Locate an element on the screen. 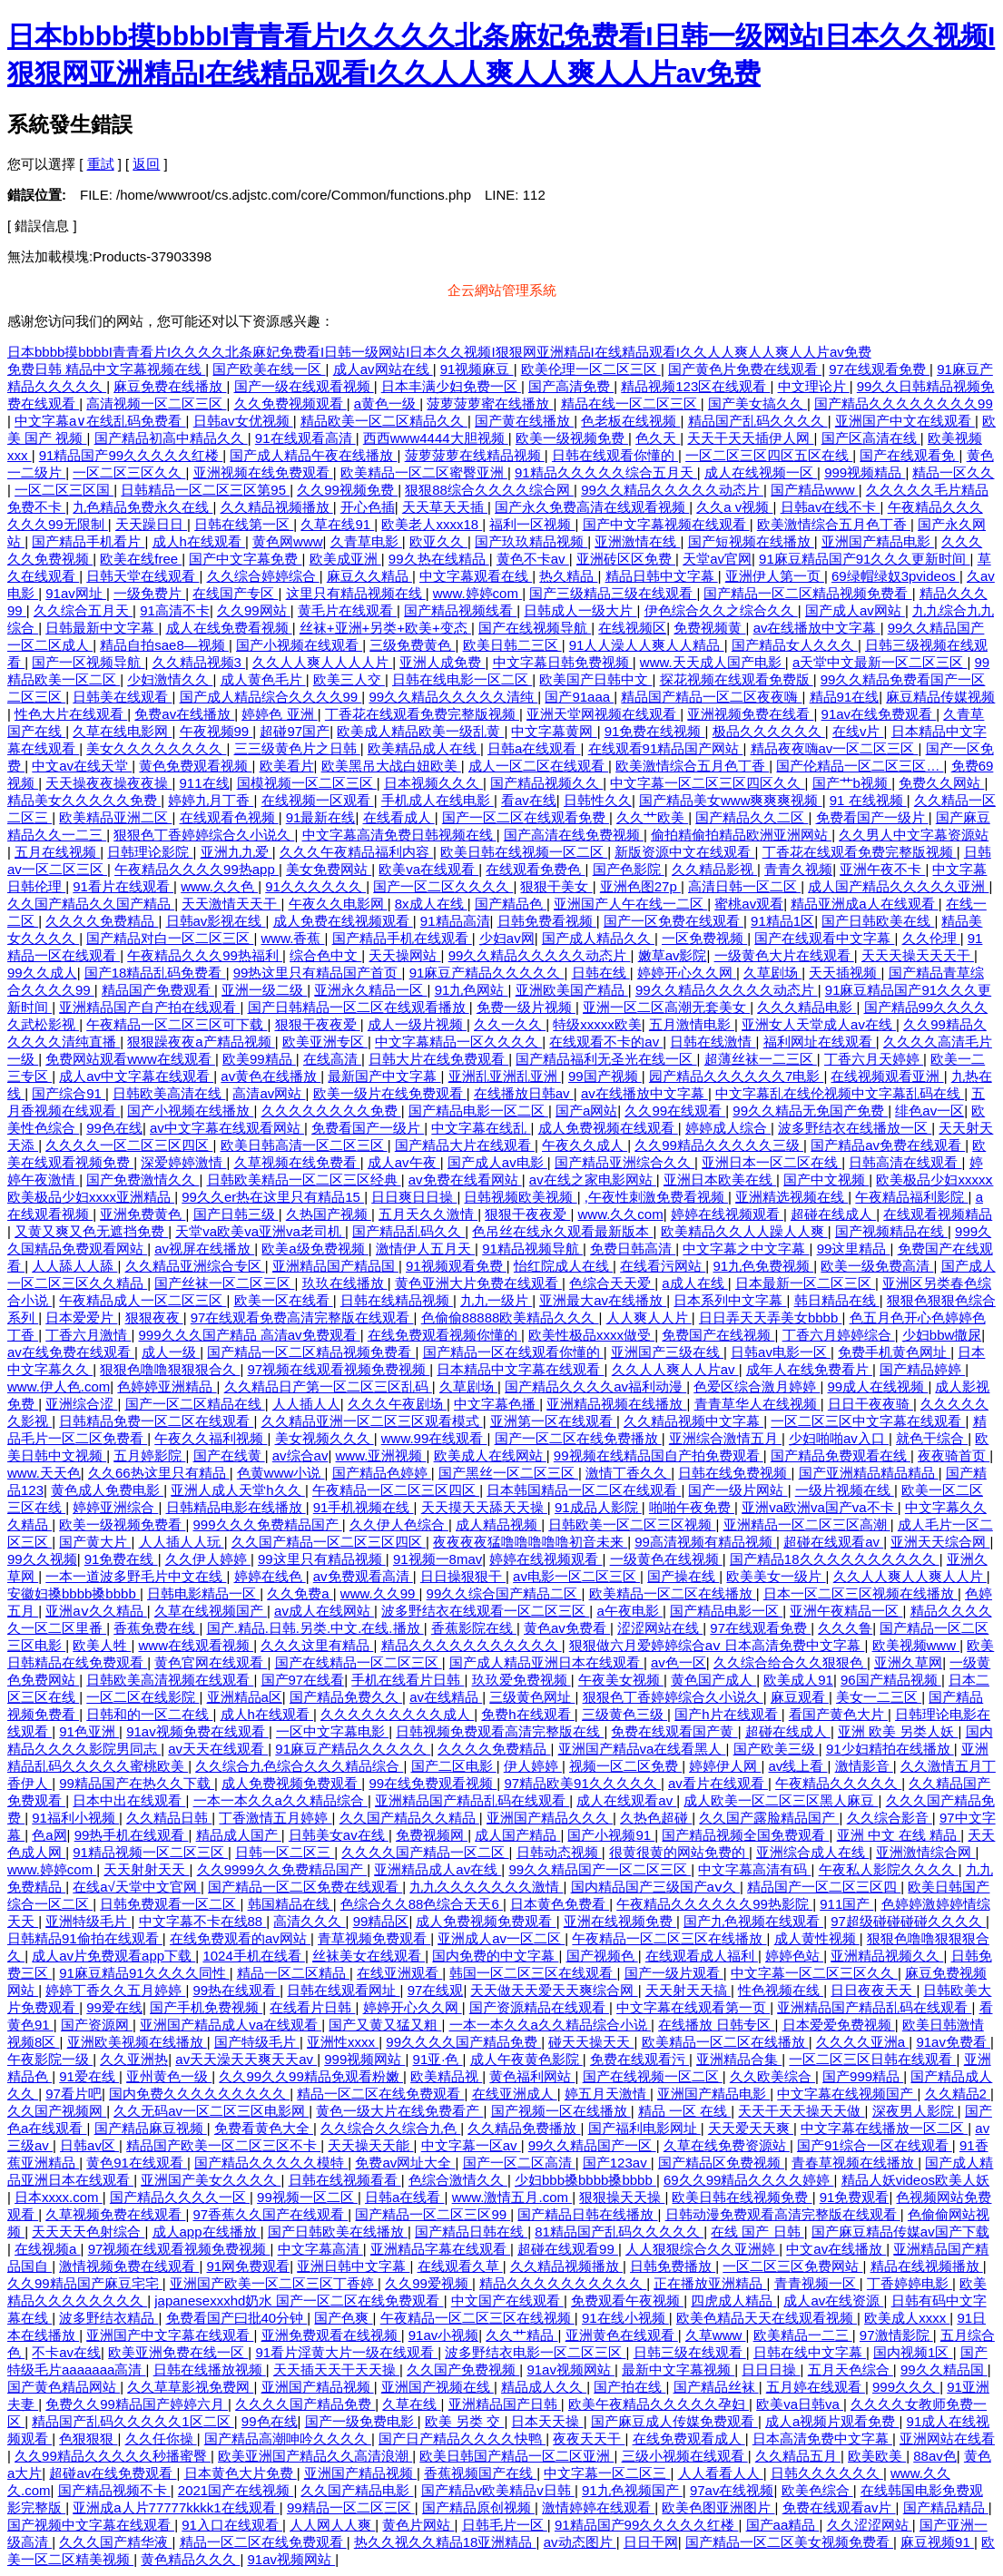  91免费在线 is located at coordinates (121, 1559).